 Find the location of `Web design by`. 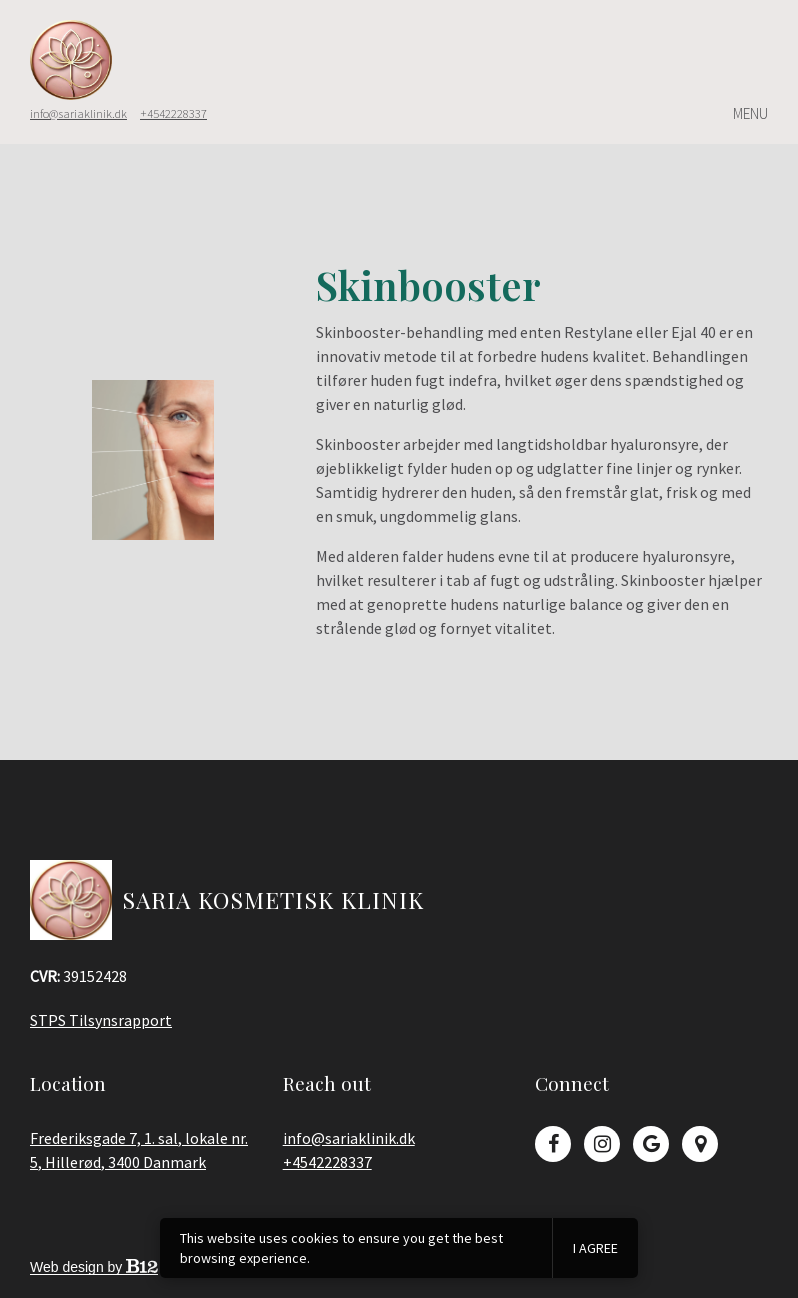

Web design by is located at coordinates (94, 1267).